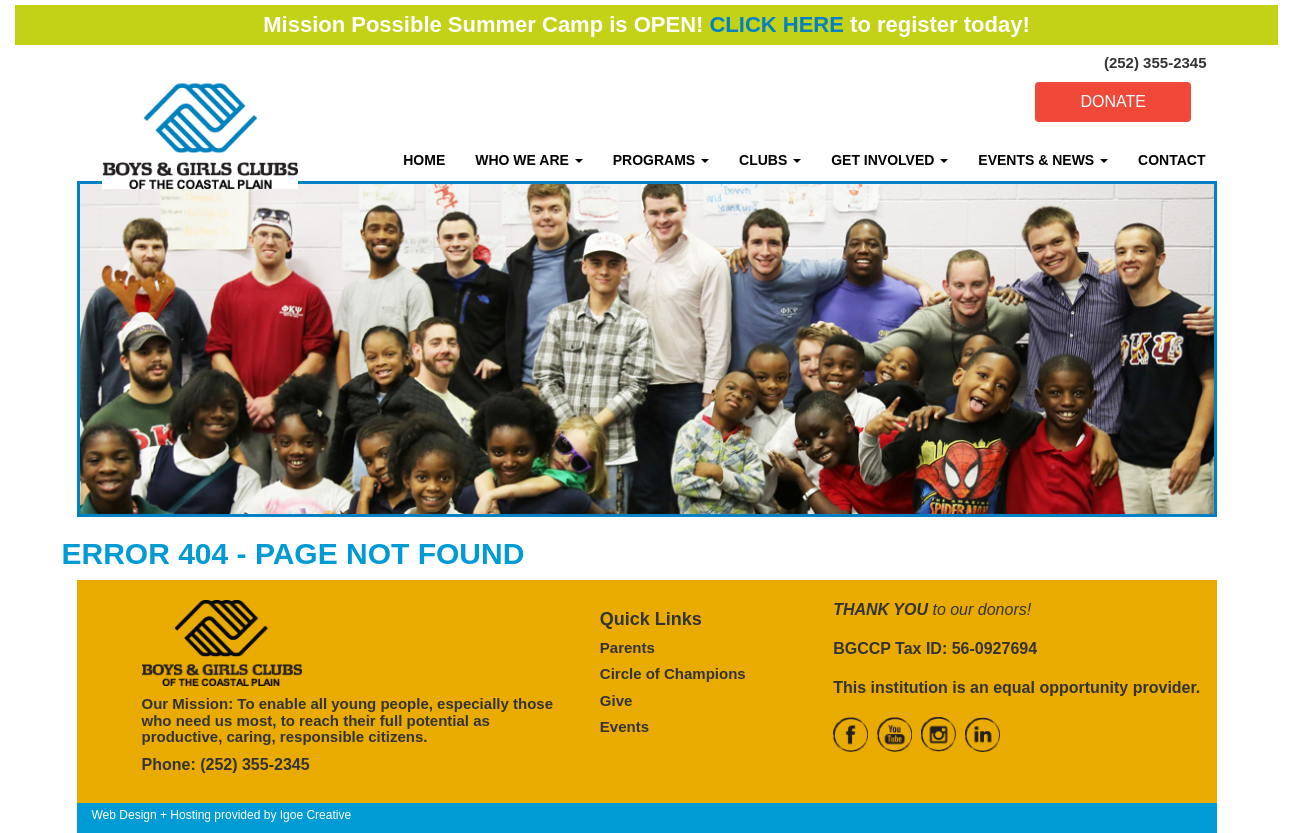 This screenshot has width=1293, height=833. Describe the element at coordinates (1043, 160) in the screenshot. I see `EVENTS & NEWS` at that location.